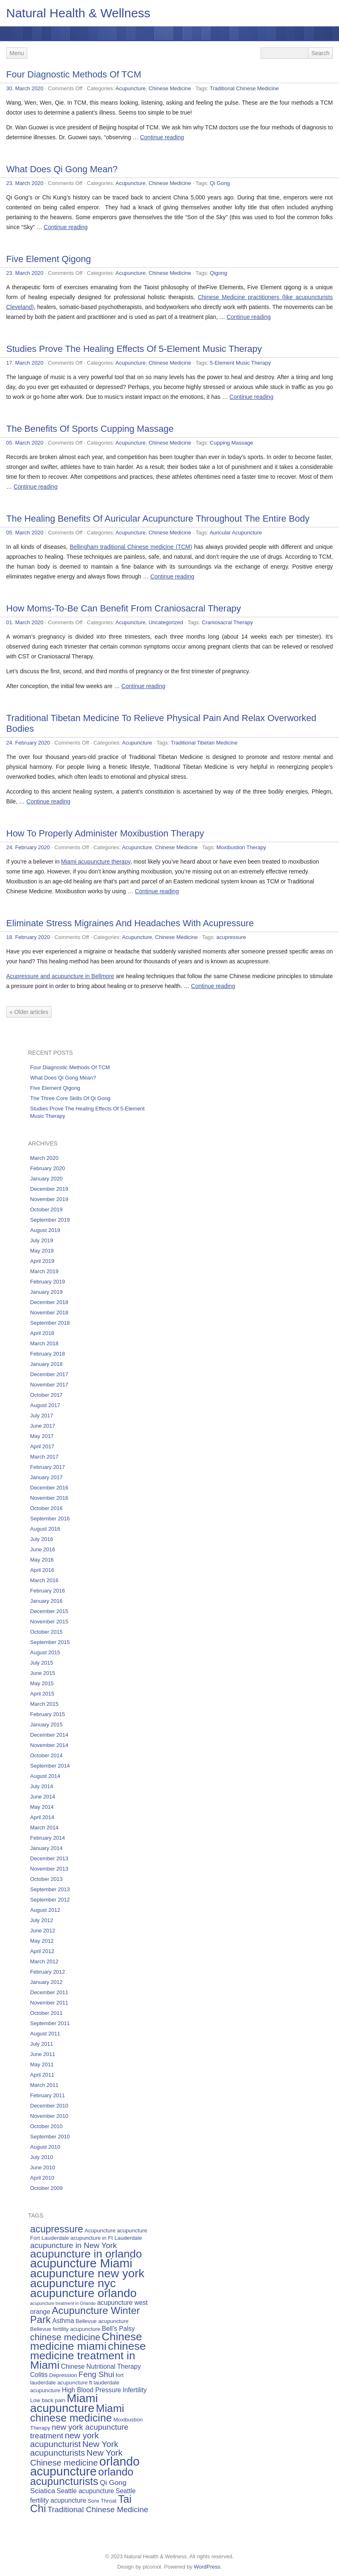  What do you see at coordinates (44, 1343) in the screenshot?
I see `March 2018` at bounding box center [44, 1343].